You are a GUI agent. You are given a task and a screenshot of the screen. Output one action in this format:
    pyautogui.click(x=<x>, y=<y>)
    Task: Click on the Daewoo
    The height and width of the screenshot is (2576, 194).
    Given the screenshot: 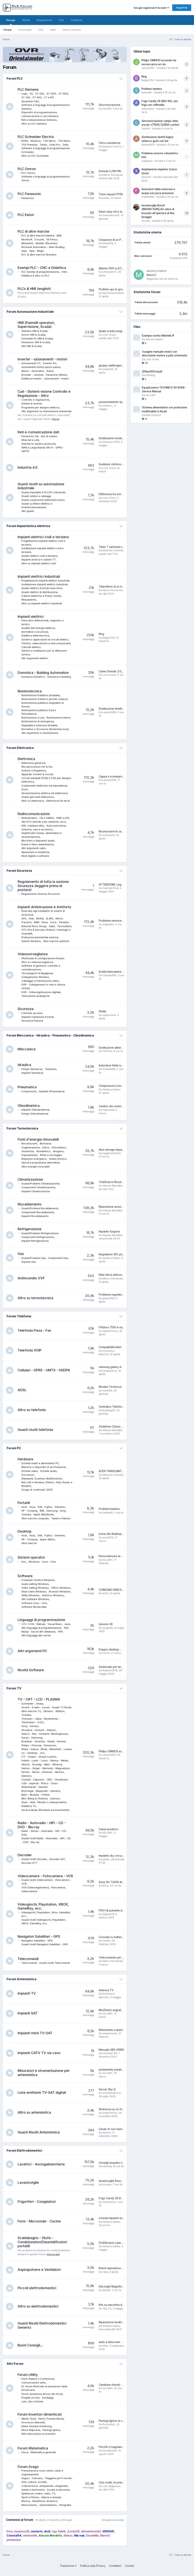 What is the action you would take?
    pyautogui.click(x=26, y=1775)
    